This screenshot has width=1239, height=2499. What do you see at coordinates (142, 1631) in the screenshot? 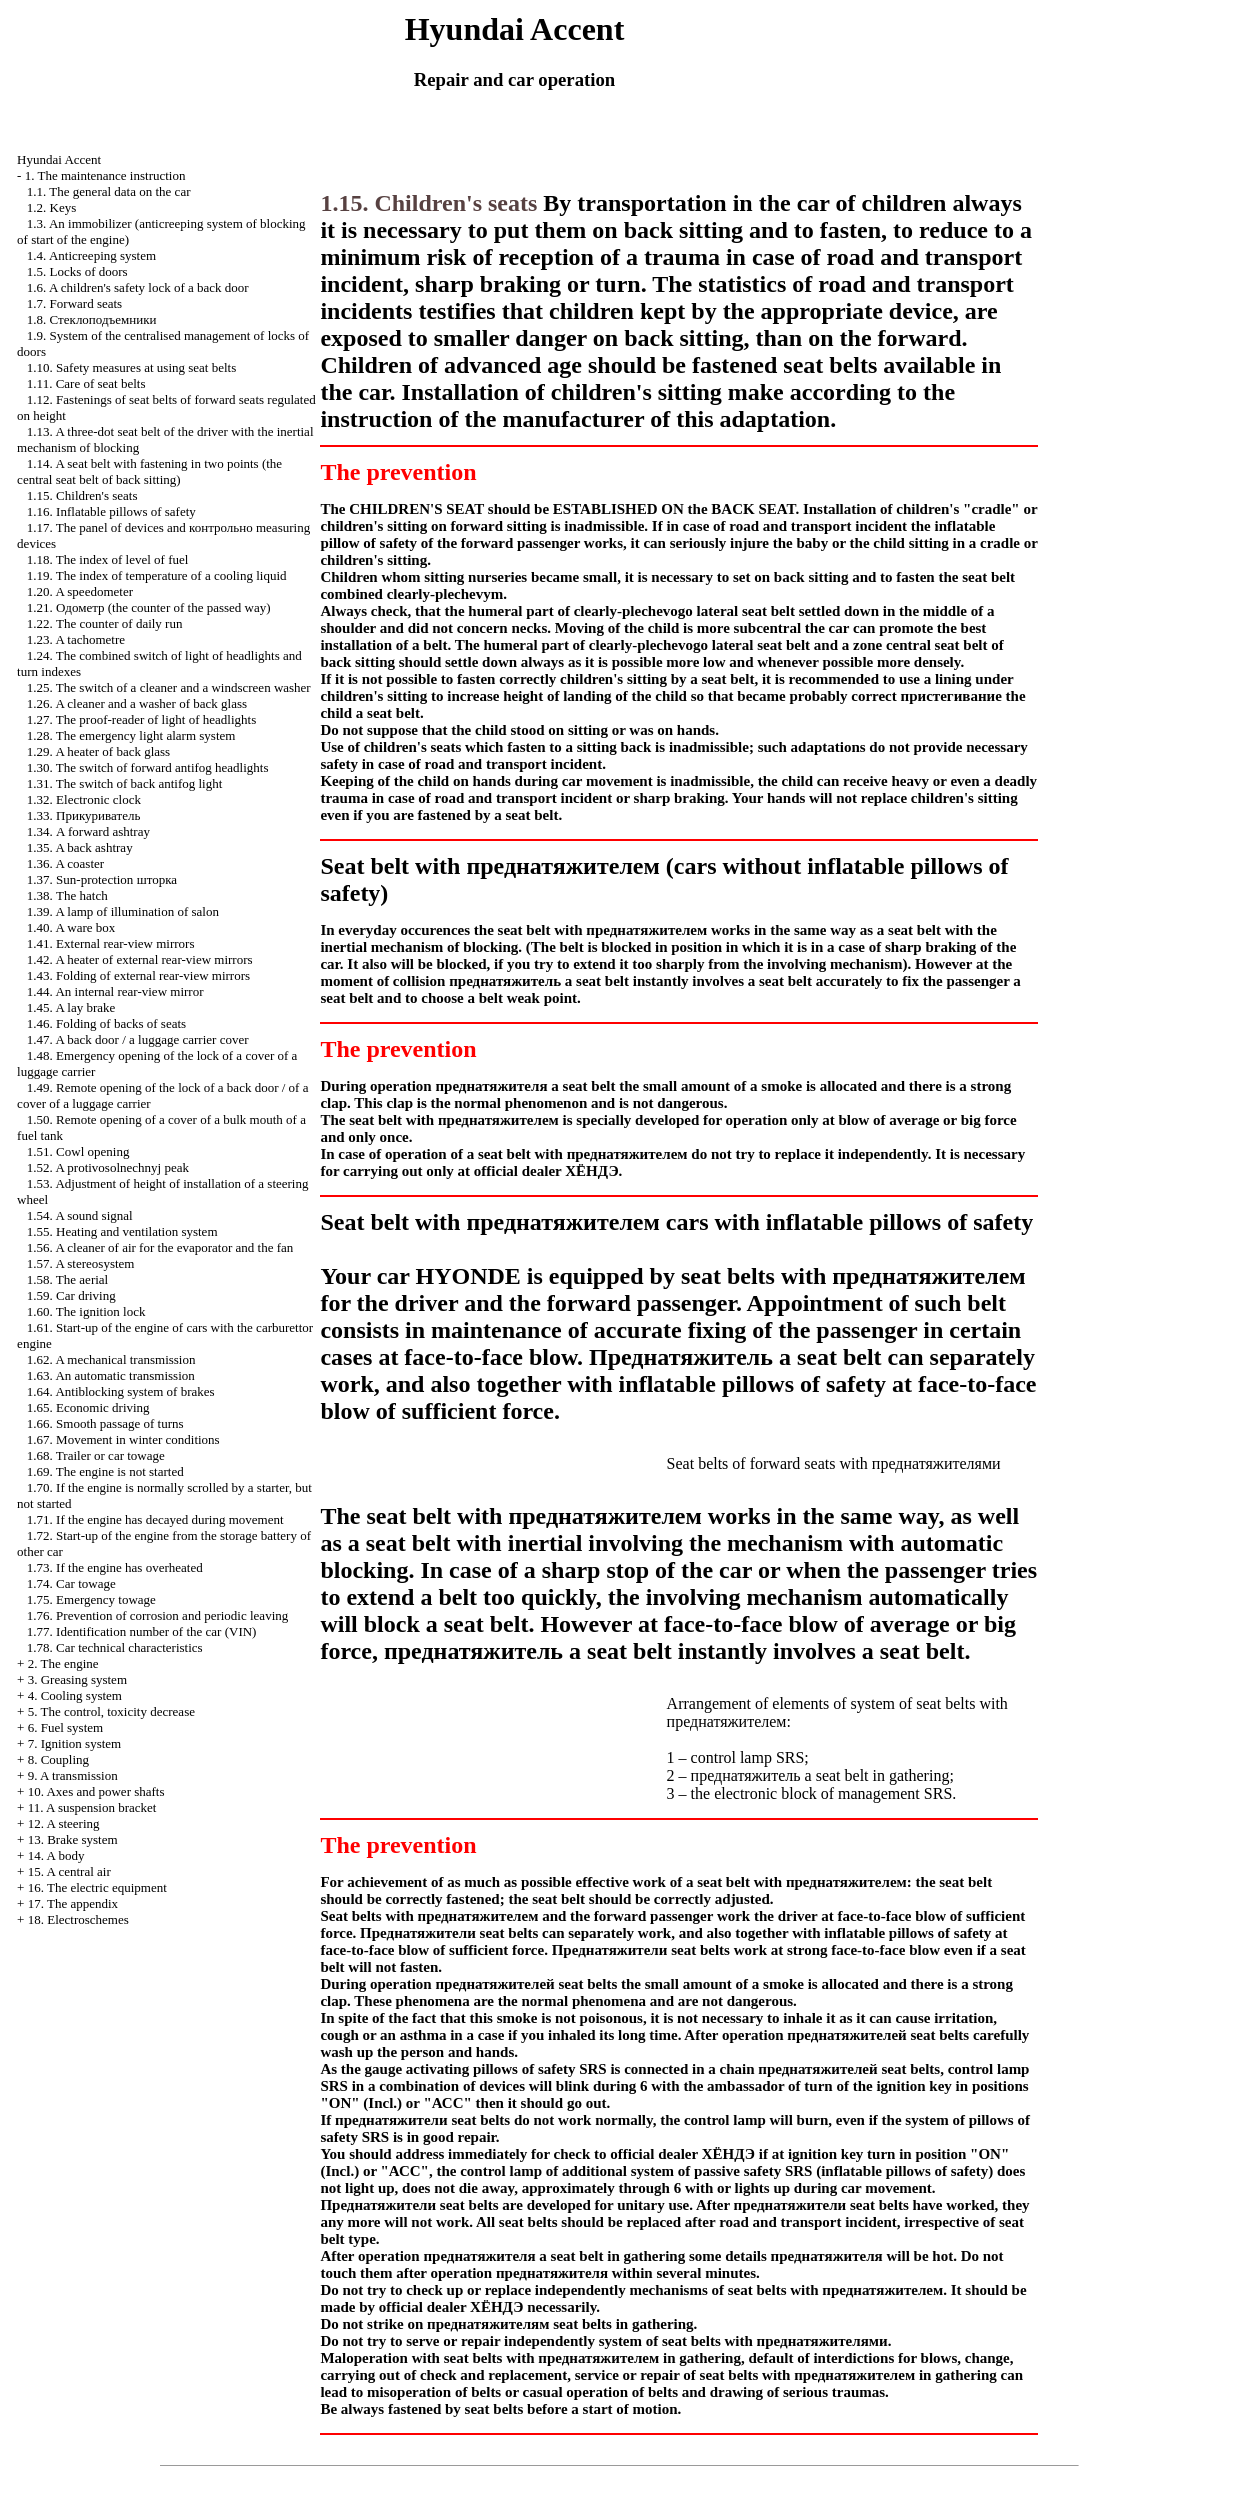
I see `1.77. Identification number of the car (VIN)` at bounding box center [142, 1631].